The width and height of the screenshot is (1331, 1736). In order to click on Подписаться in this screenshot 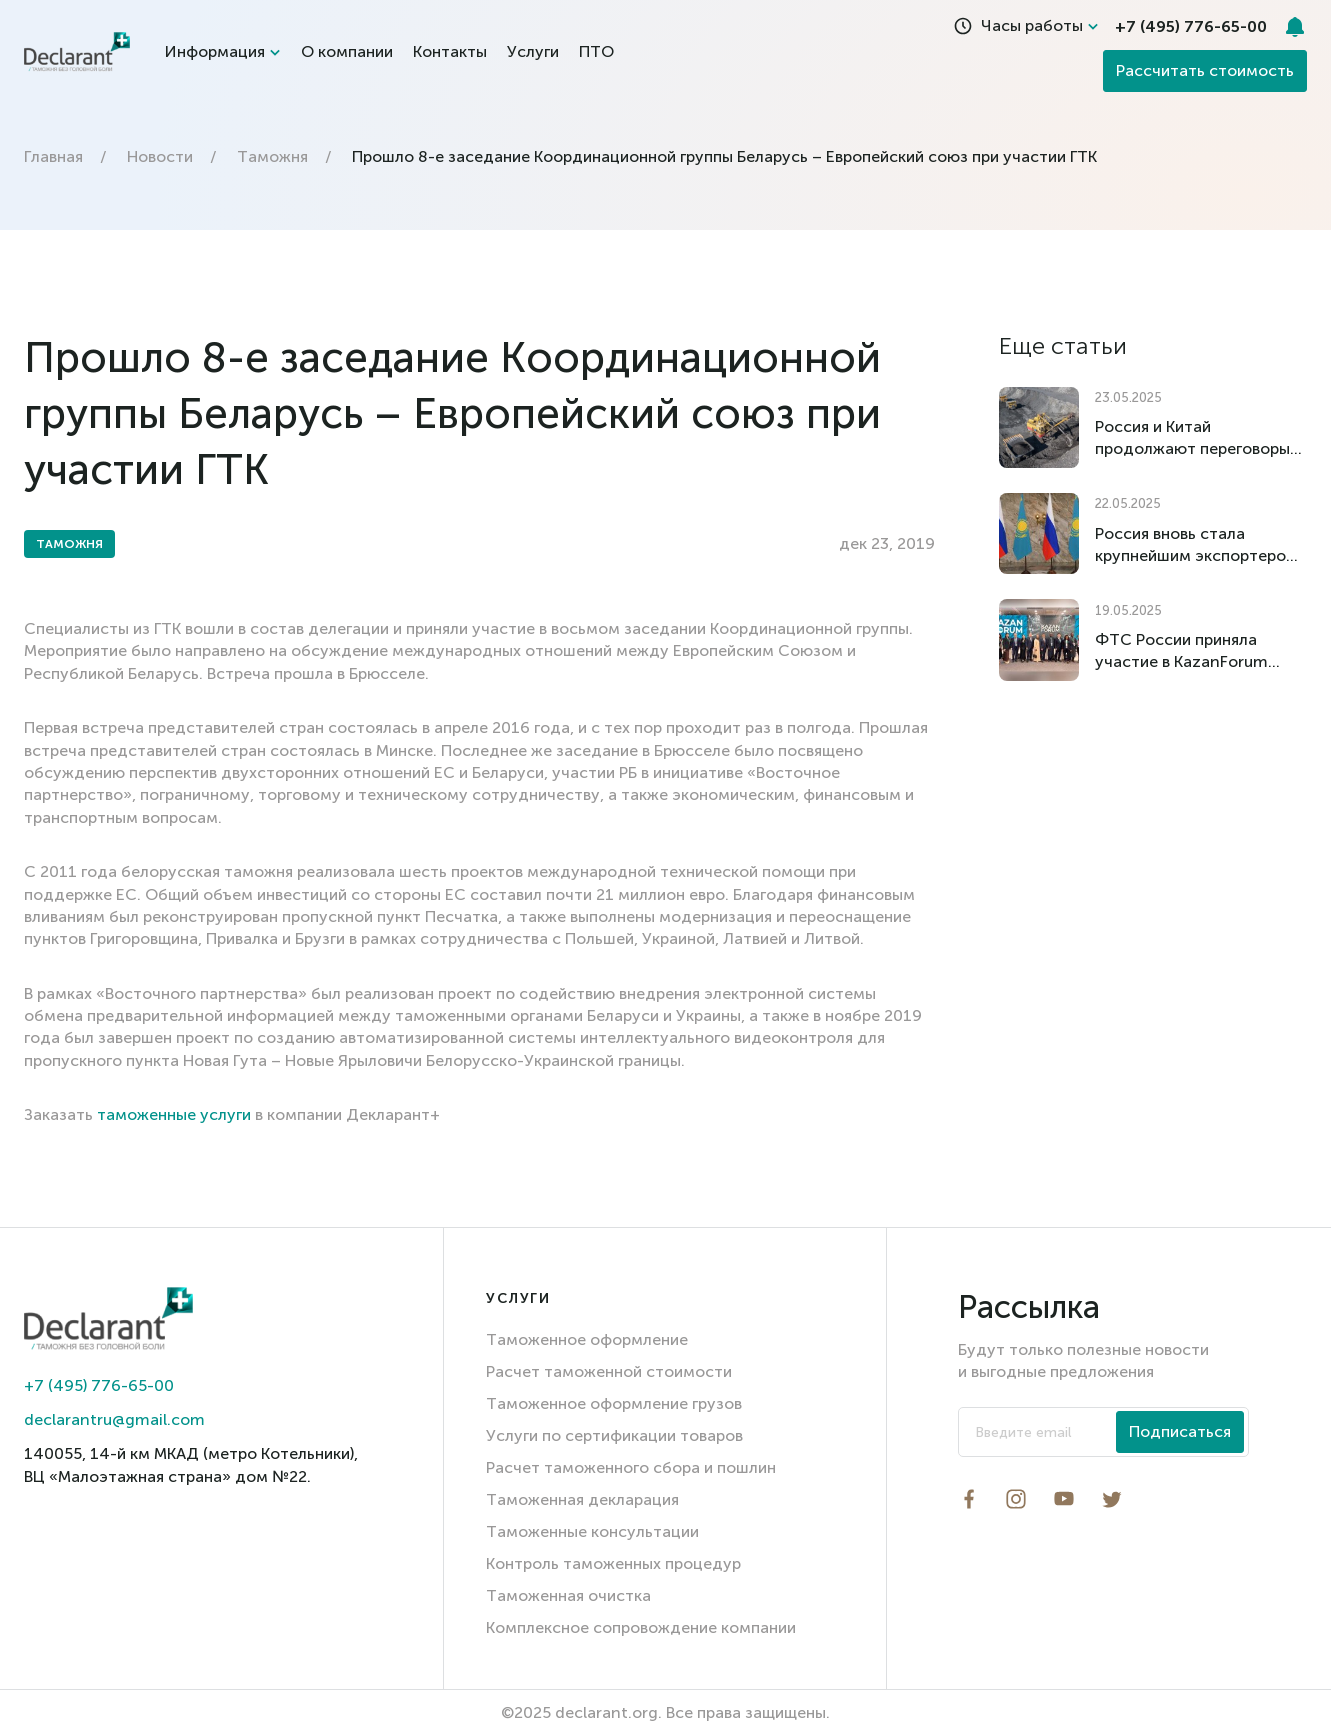, I will do `click(1180, 1431)`.